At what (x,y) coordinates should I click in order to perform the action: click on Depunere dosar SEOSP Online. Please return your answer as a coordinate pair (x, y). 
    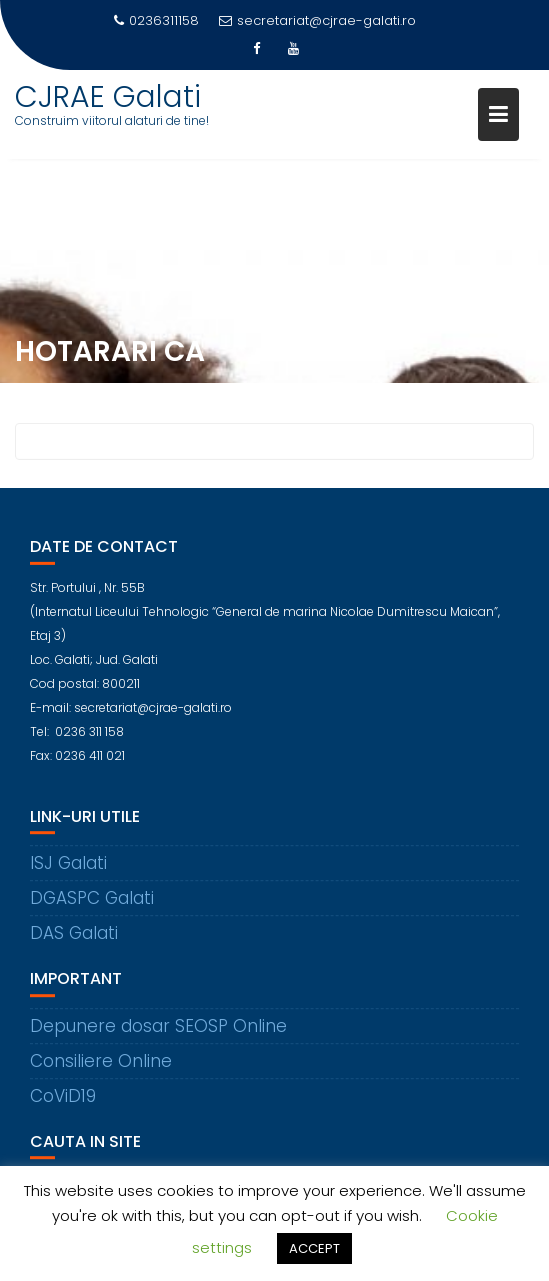
    Looking at the image, I should click on (158, 1032).